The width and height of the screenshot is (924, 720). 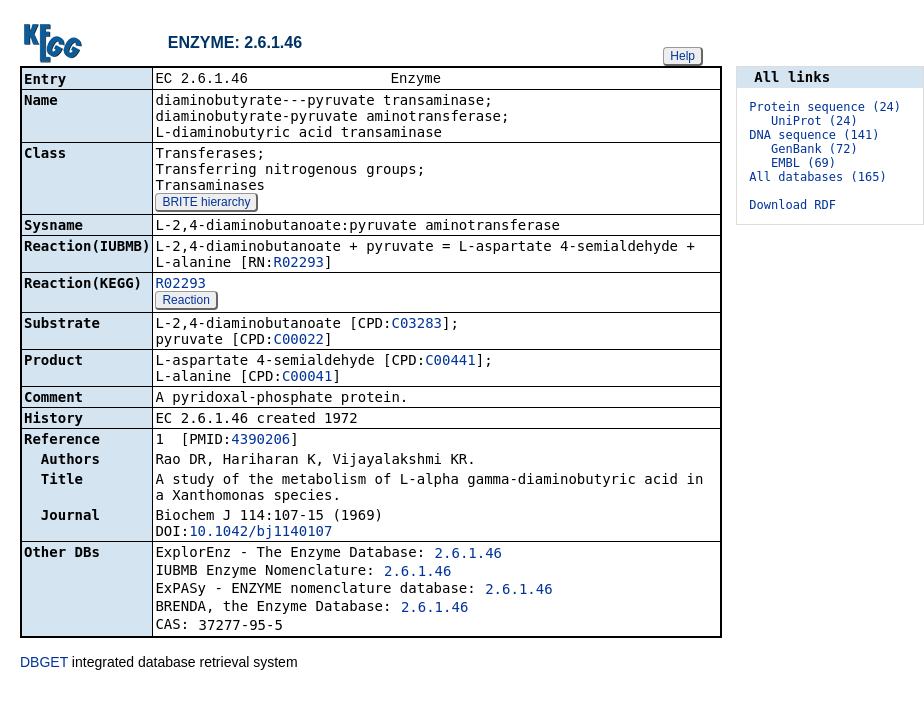 I want to click on Download RDF, so click(x=792, y=205).